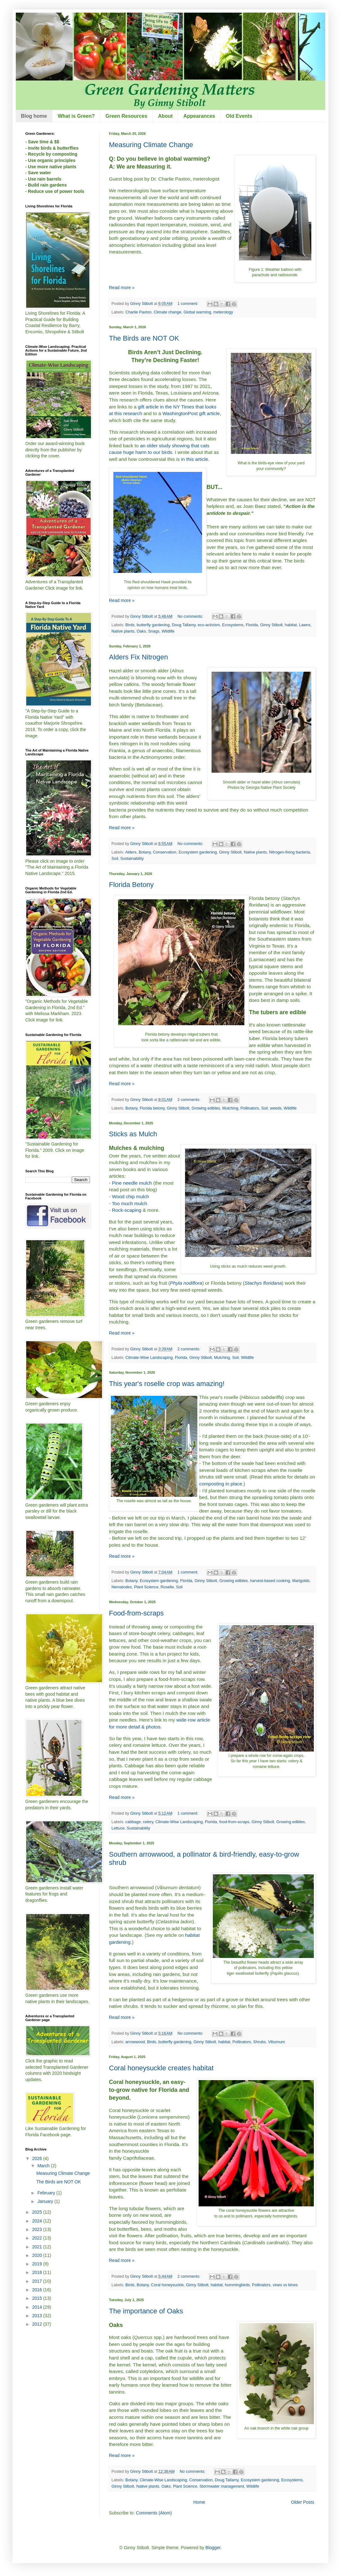 The height and width of the screenshot is (2576, 341). Describe the element at coordinates (209, 625) in the screenshot. I see `eco-activism` at that location.